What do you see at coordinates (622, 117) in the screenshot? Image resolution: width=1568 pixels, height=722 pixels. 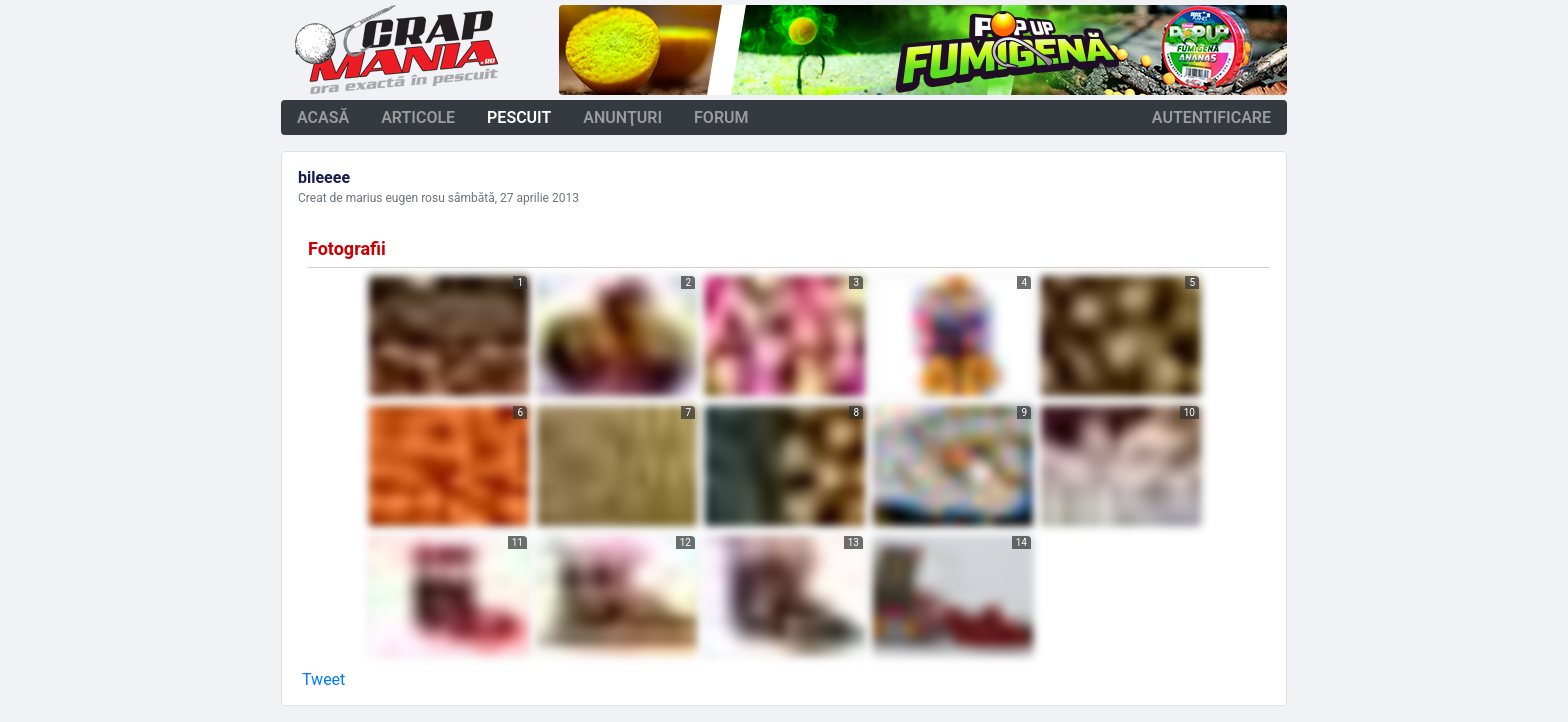 I see `anunţuri` at bounding box center [622, 117].